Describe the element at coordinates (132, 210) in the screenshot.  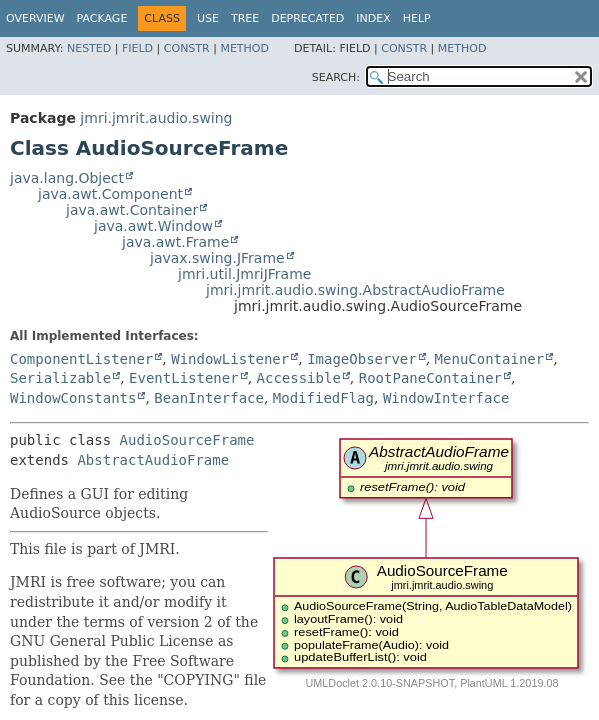
I see `java.awt.Container` at that location.